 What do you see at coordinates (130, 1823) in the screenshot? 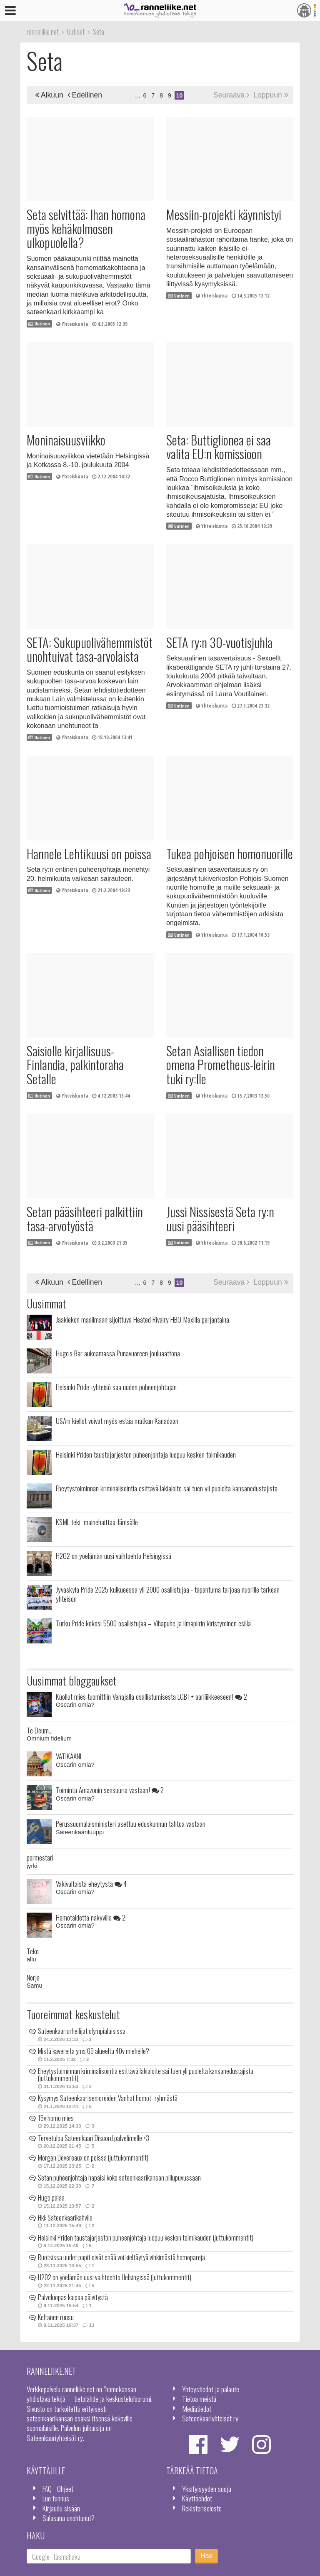
I see `Perussuomalaisministeri asettuu eduskunnan tahtoa vastaan` at bounding box center [130, 1823].